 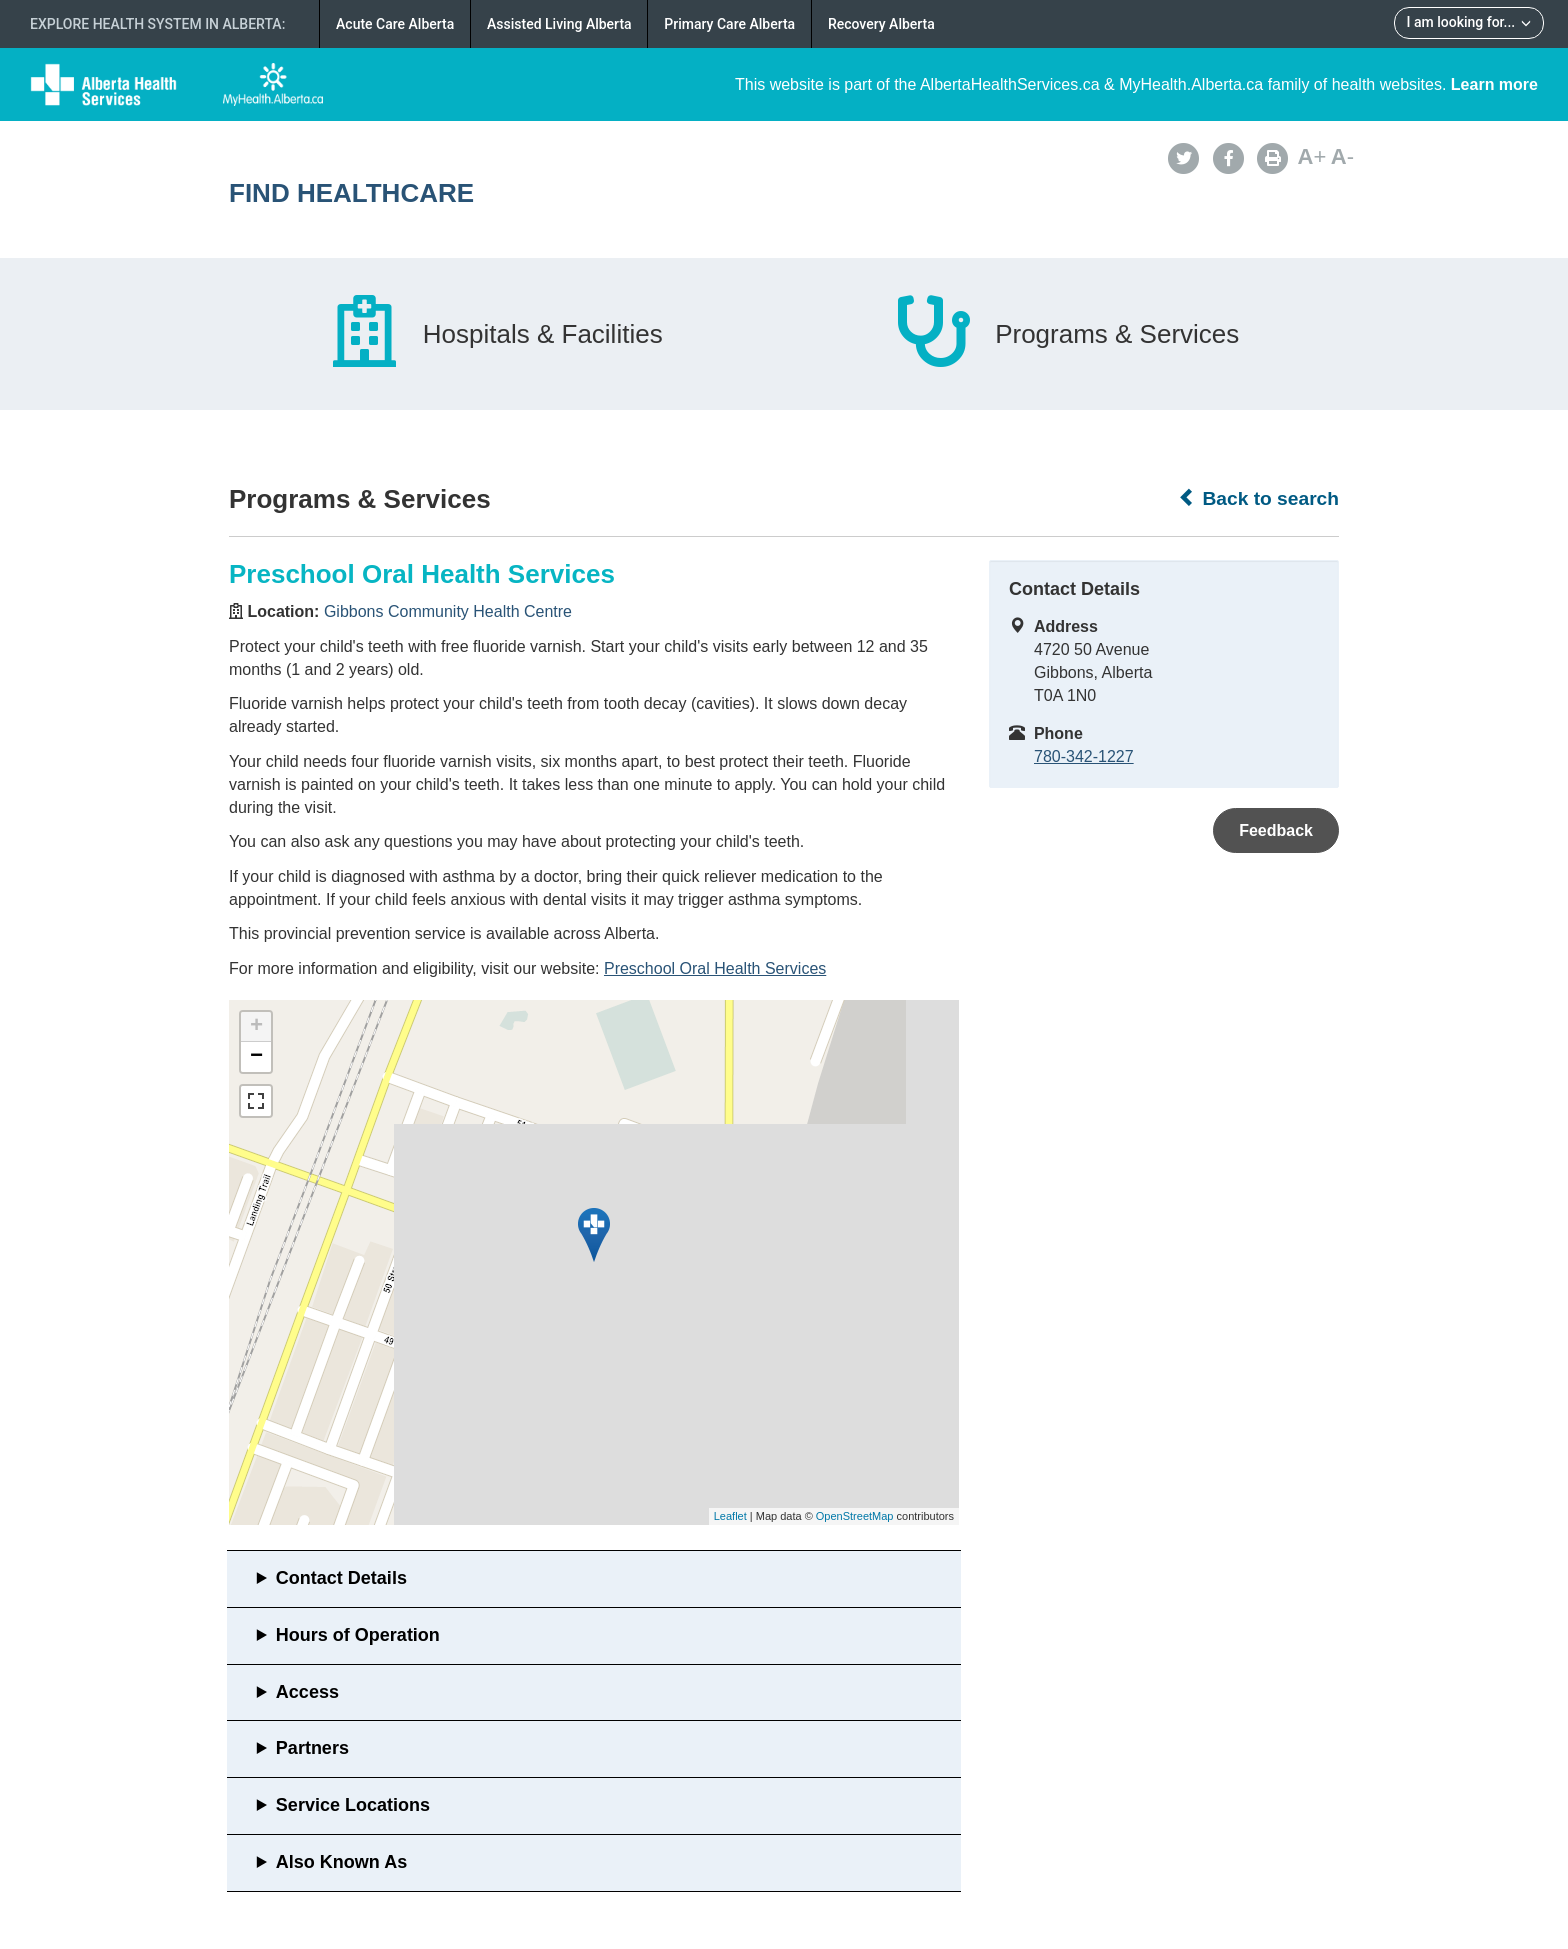 What do you see at coordinates (715, 968) in the screenshot?
I see `Preschool Oral Health Services` at bounding box center [715, 968].